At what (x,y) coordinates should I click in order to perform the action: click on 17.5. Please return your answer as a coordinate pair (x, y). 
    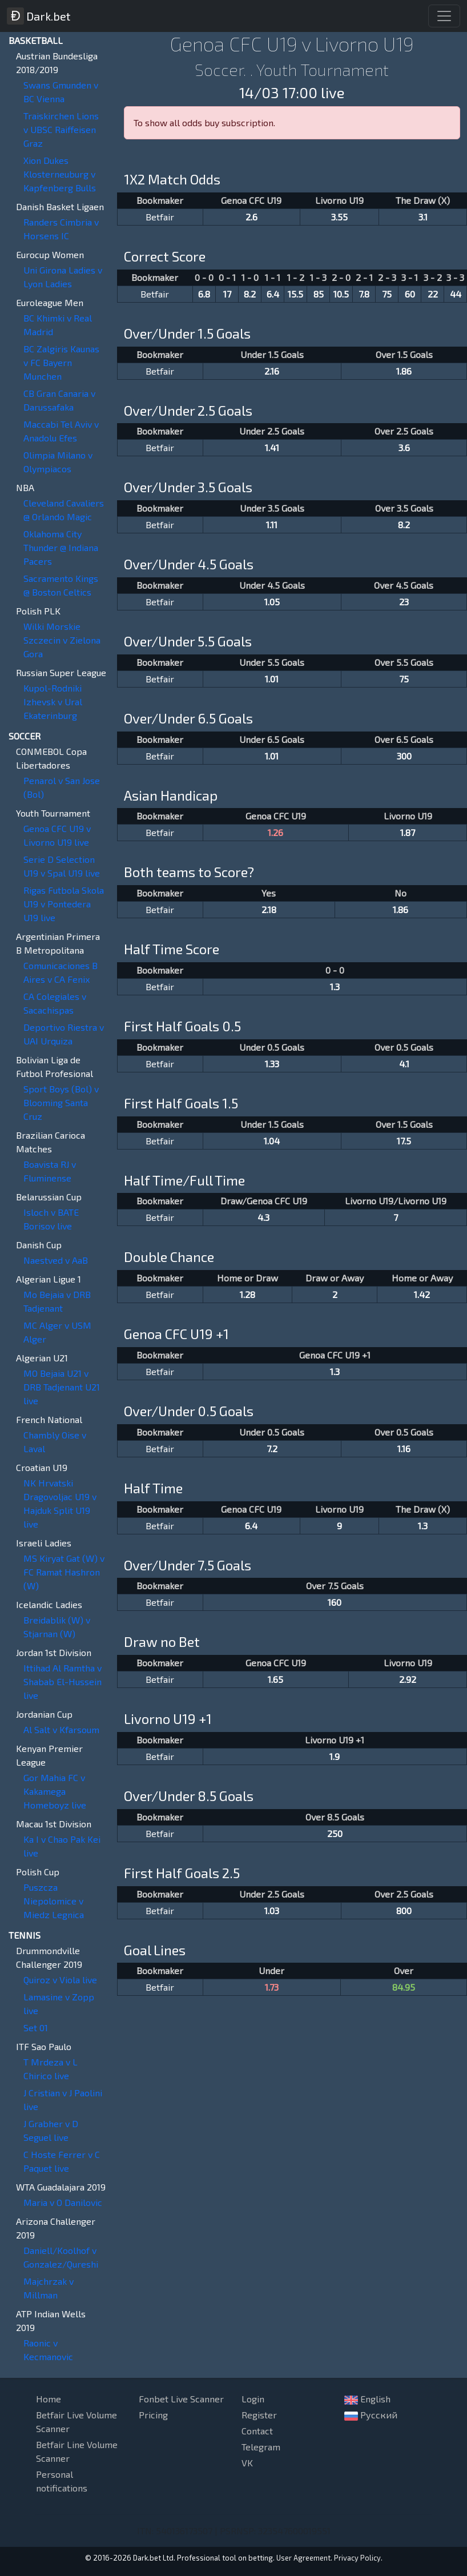
    Looking at the image, I should click on (404, 1140).